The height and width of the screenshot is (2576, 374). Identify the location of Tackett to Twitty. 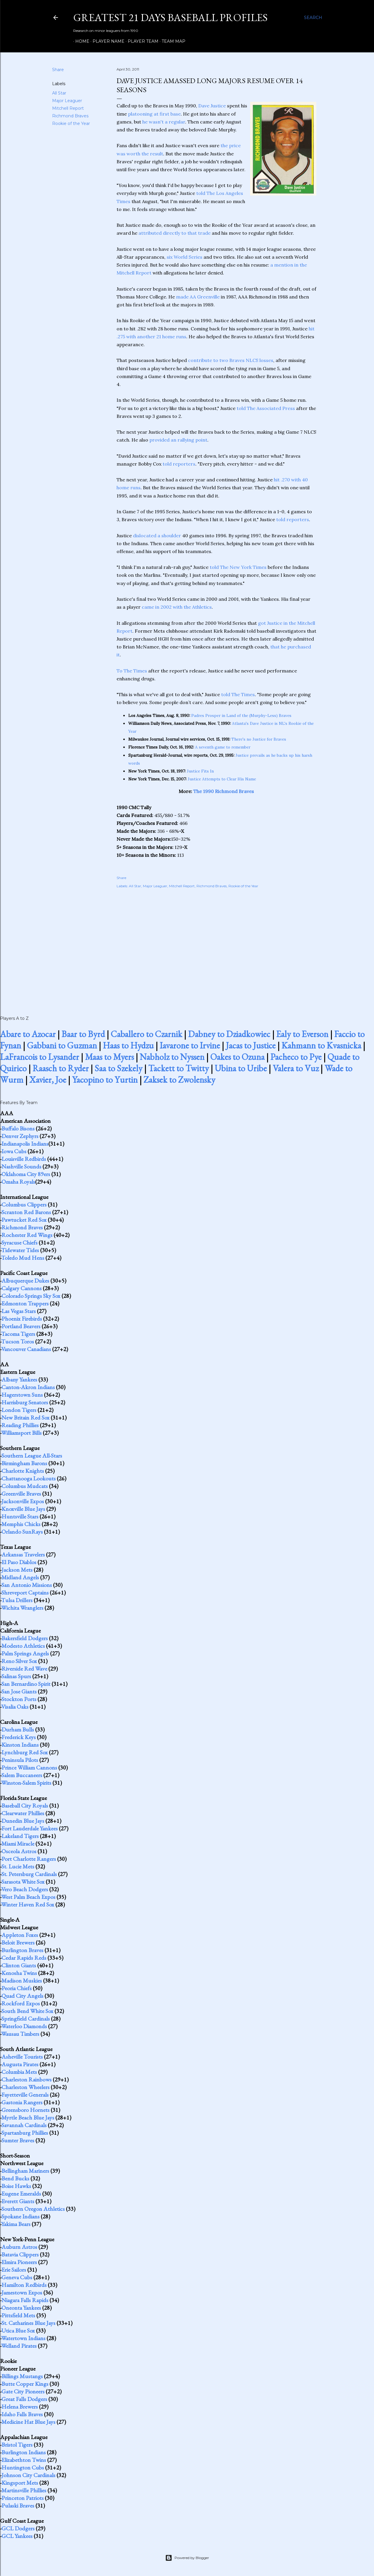
(178, 1068).